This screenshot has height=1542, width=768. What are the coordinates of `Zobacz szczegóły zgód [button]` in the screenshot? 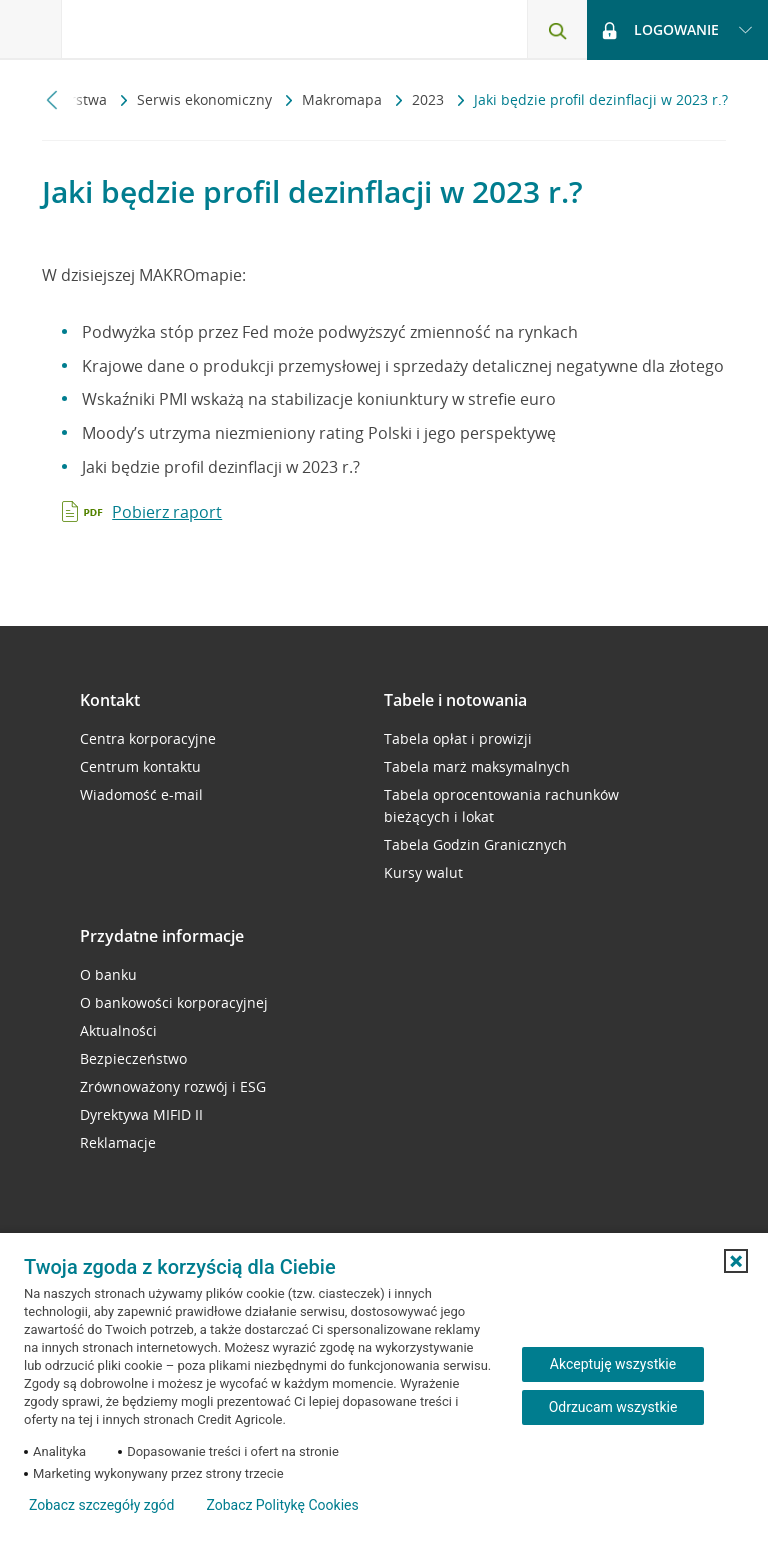 It's located at (101, 1505).